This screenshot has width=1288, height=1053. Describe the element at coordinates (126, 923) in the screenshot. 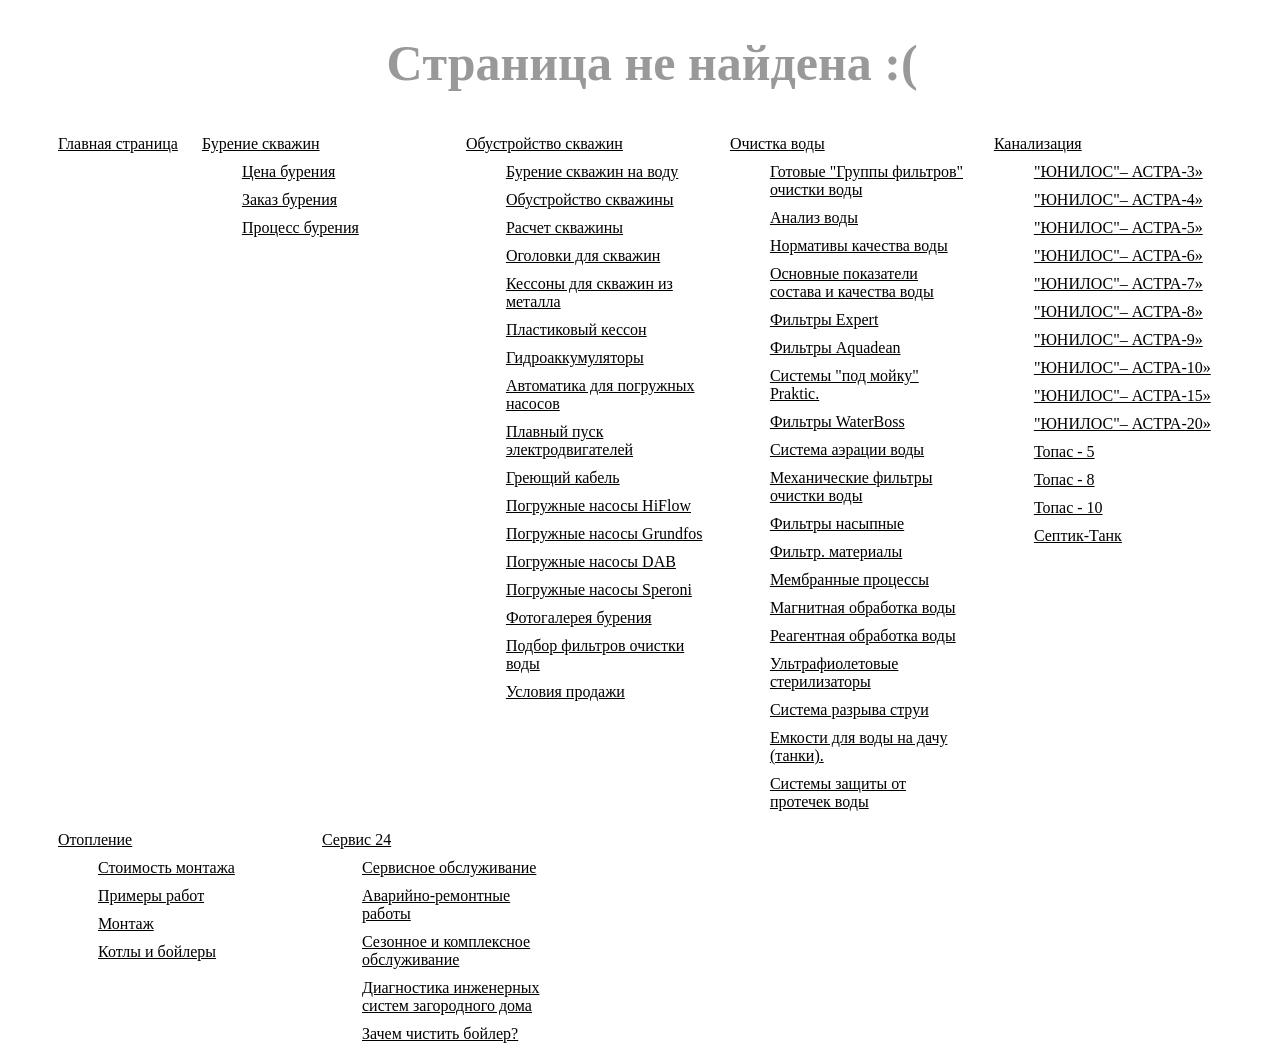

I see `Монтаж` at that location.